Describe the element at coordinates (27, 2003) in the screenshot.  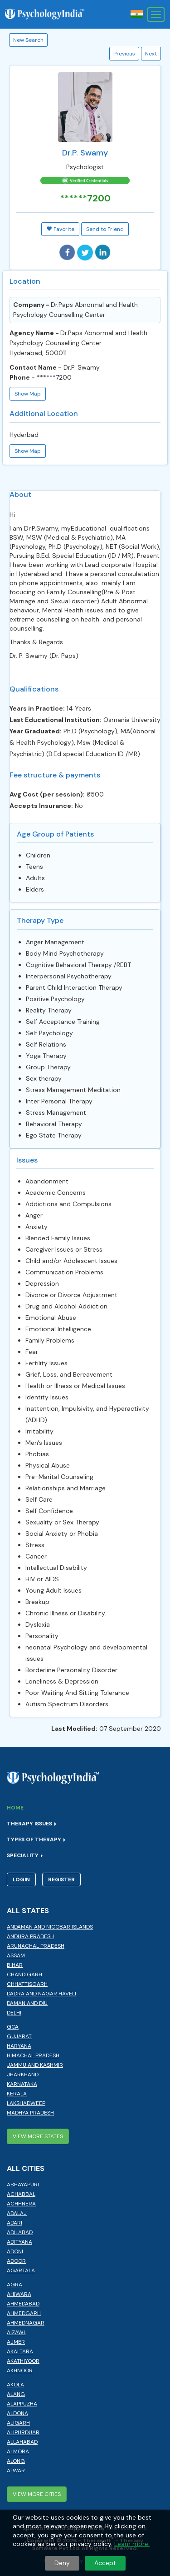
I see `Daman and Diu` at that location.